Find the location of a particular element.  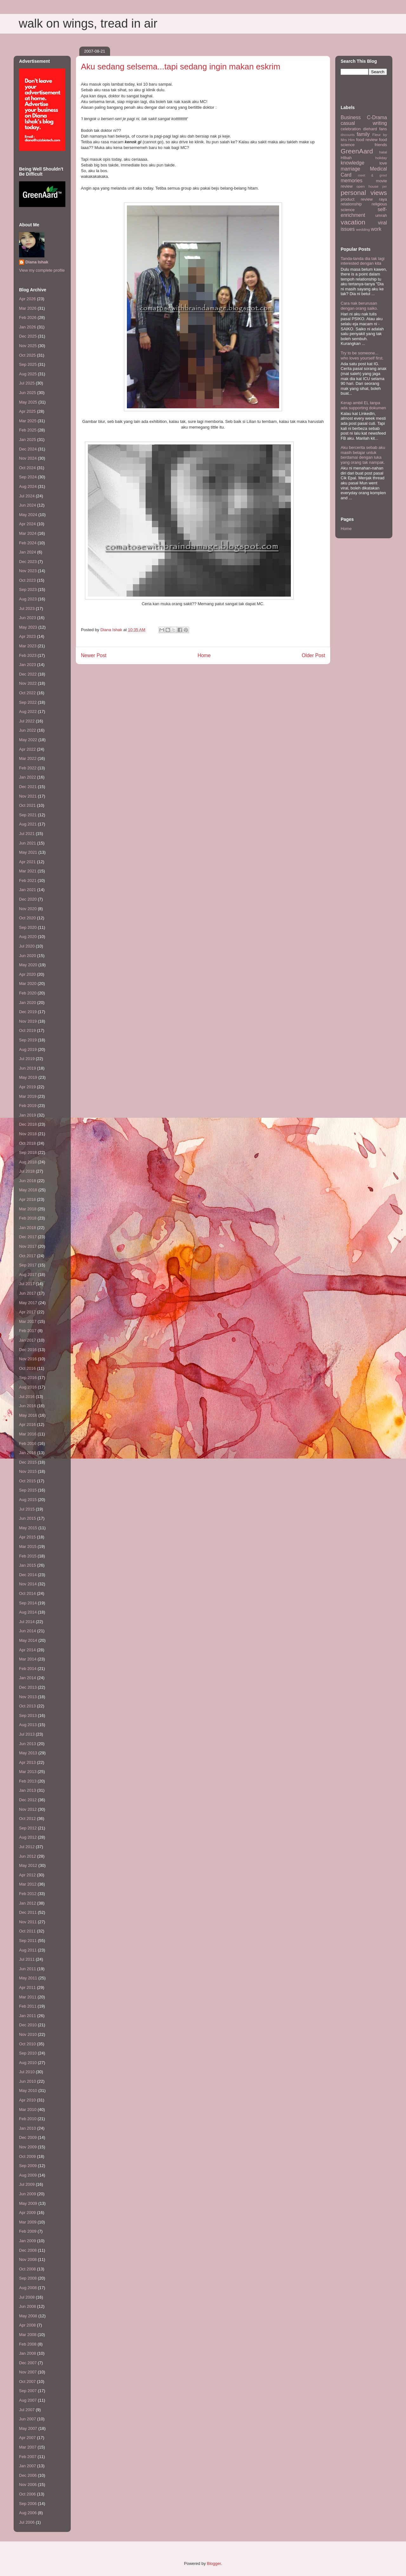

May 2017 is located at coordinates (28, 1302).